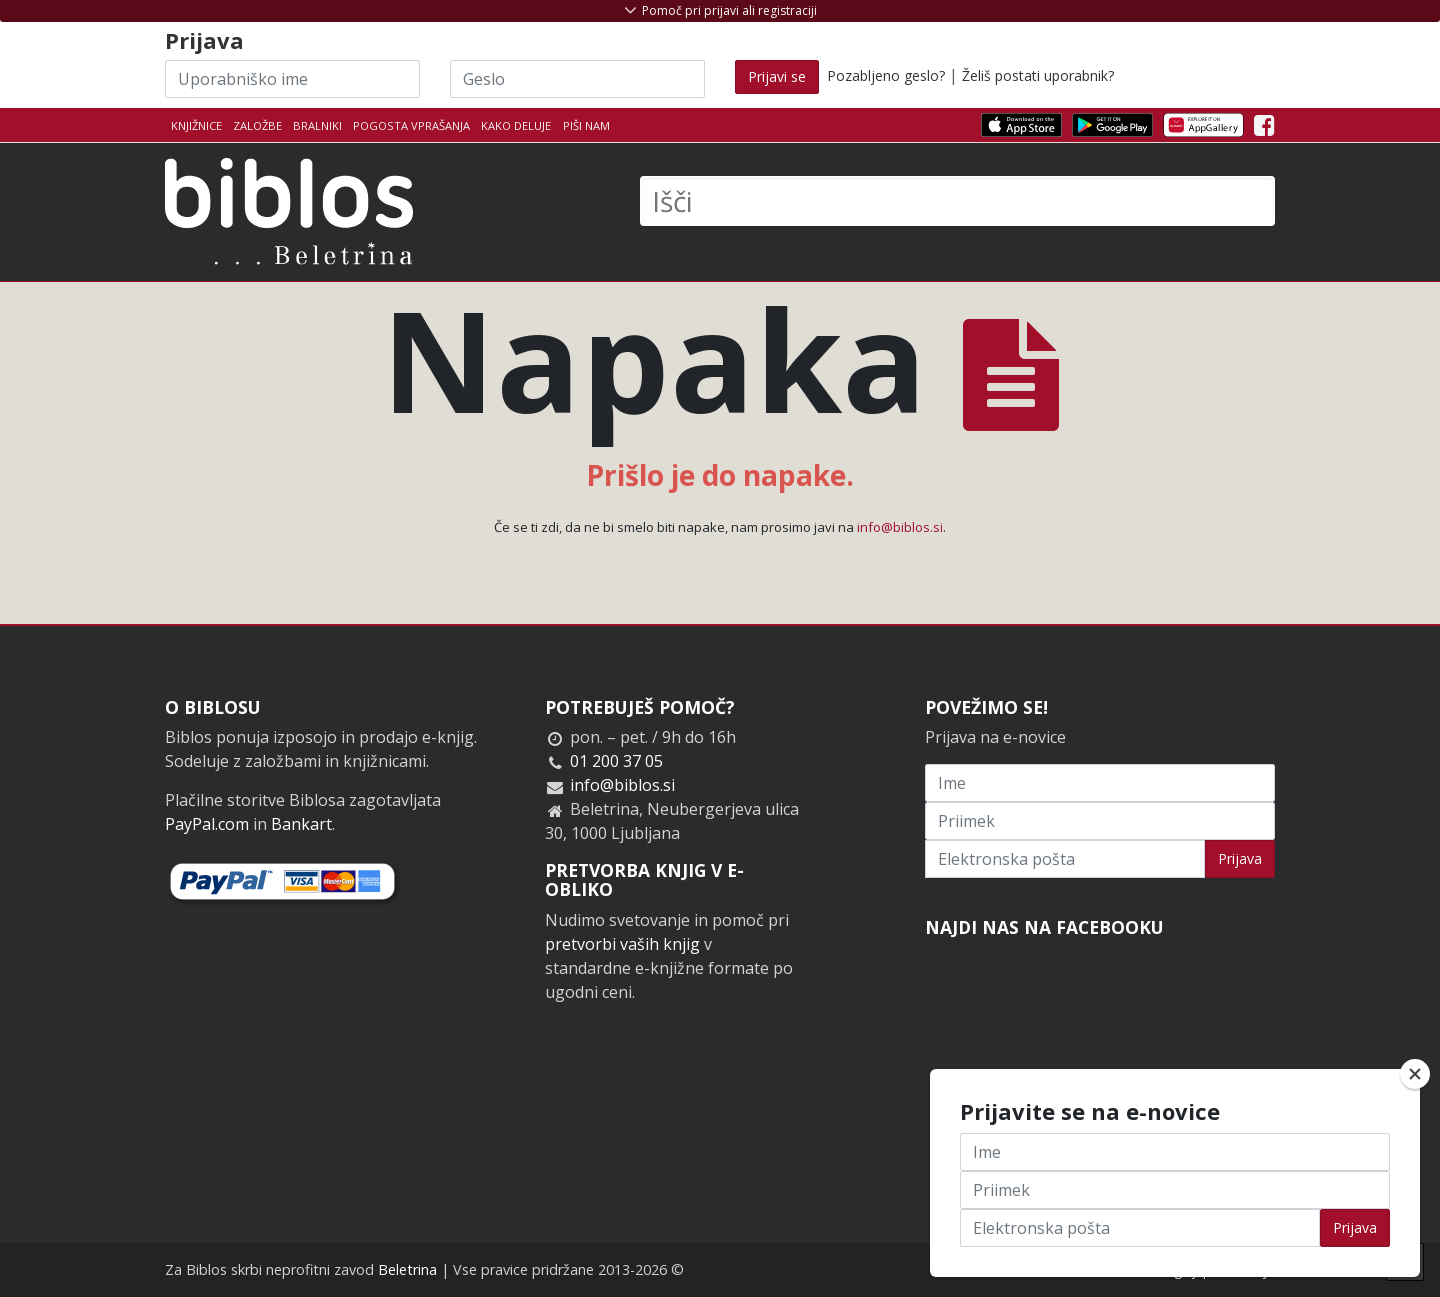 The height and width of the screenshot is (1297, 1440). Describe the element at coordinates (411, 125) in the screenshot. I see `Pogosta vprašanja` at that location.